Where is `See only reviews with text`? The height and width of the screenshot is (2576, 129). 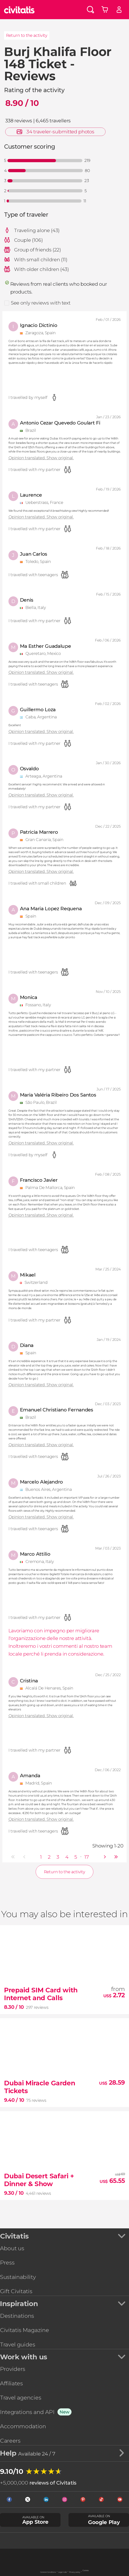 See only reviews with text is located at coordinates (41, 303).